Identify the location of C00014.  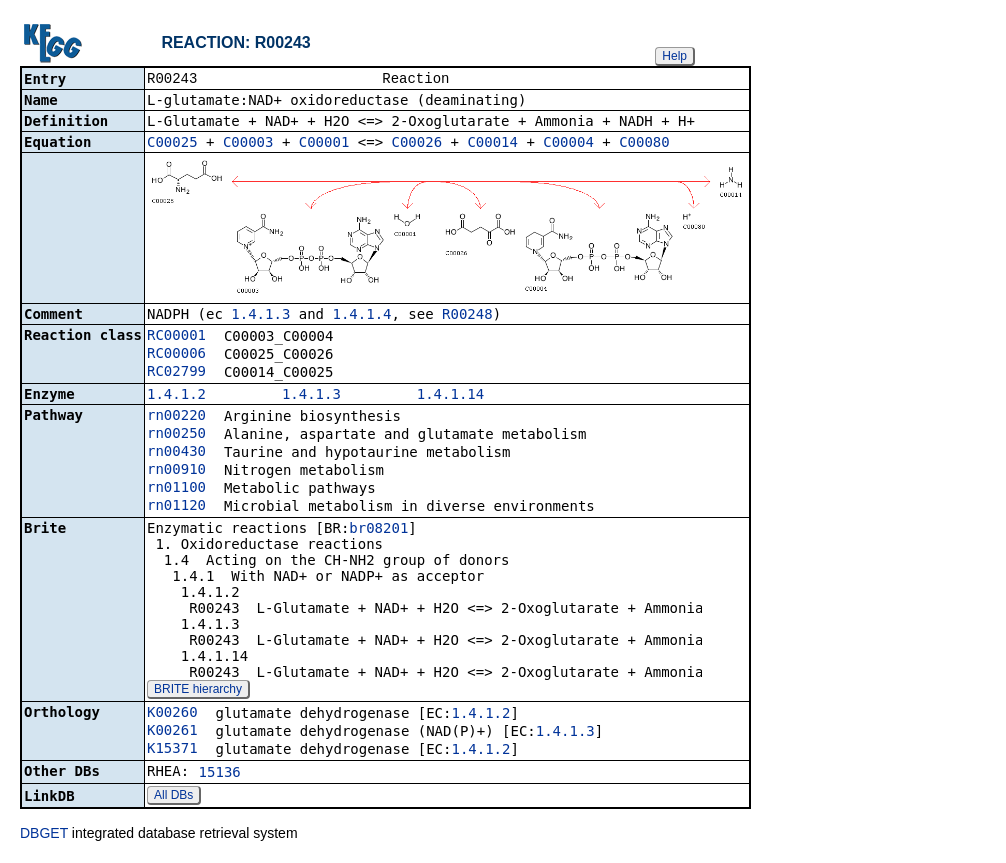
(492, 144).